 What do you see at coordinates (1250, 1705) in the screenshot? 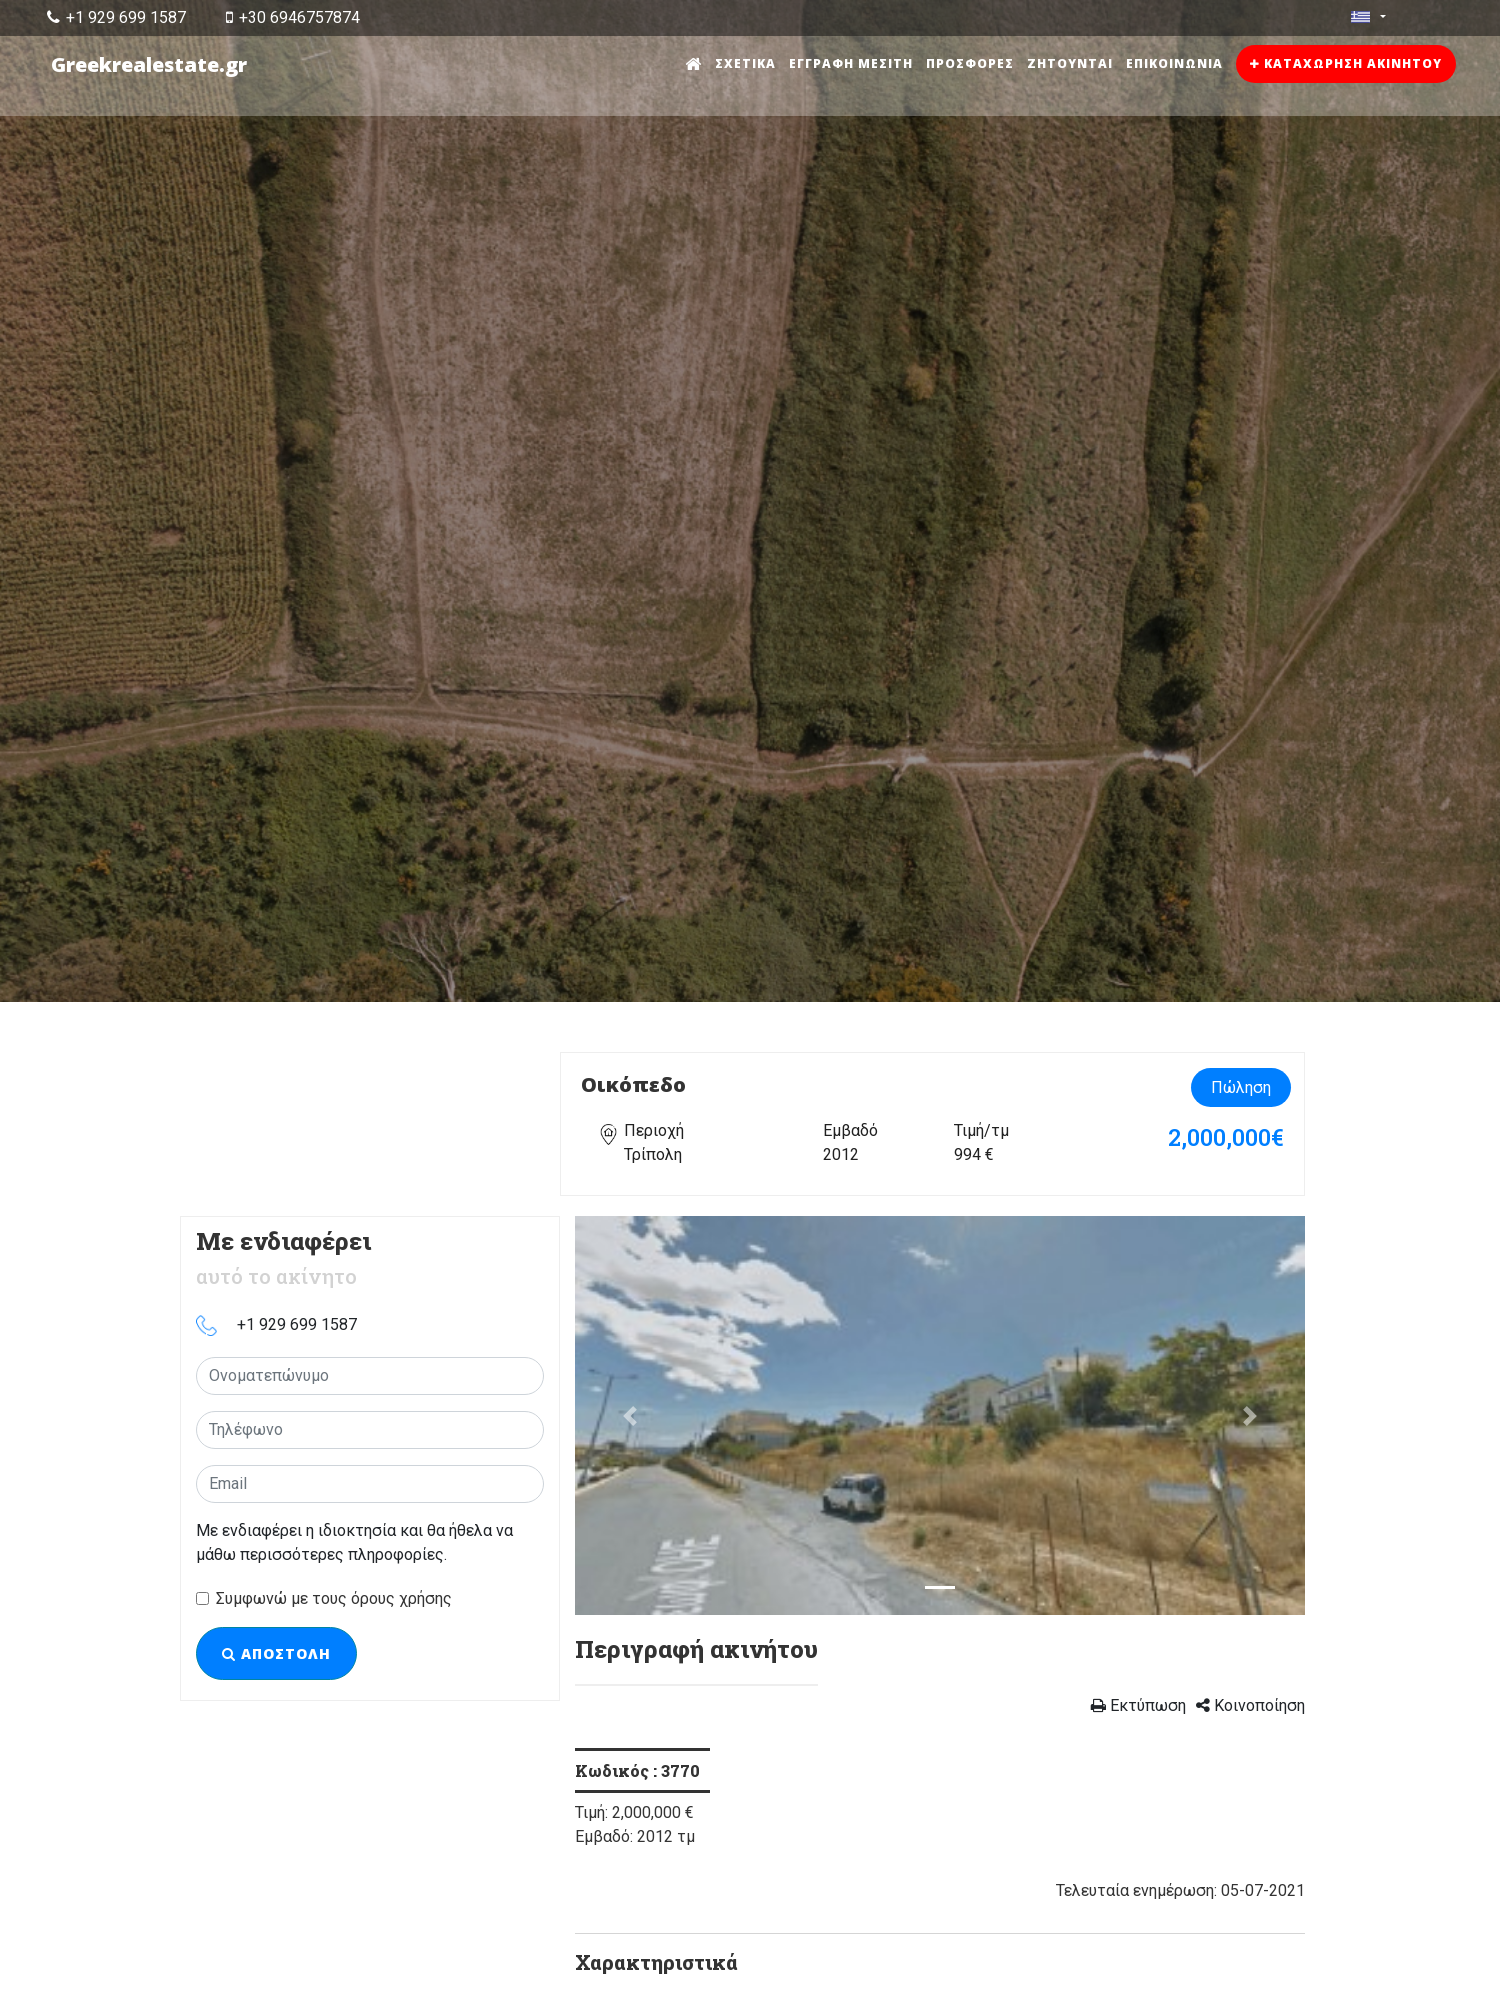
I see `Κοινοποίηση` at bounding box center [1250, 1705].